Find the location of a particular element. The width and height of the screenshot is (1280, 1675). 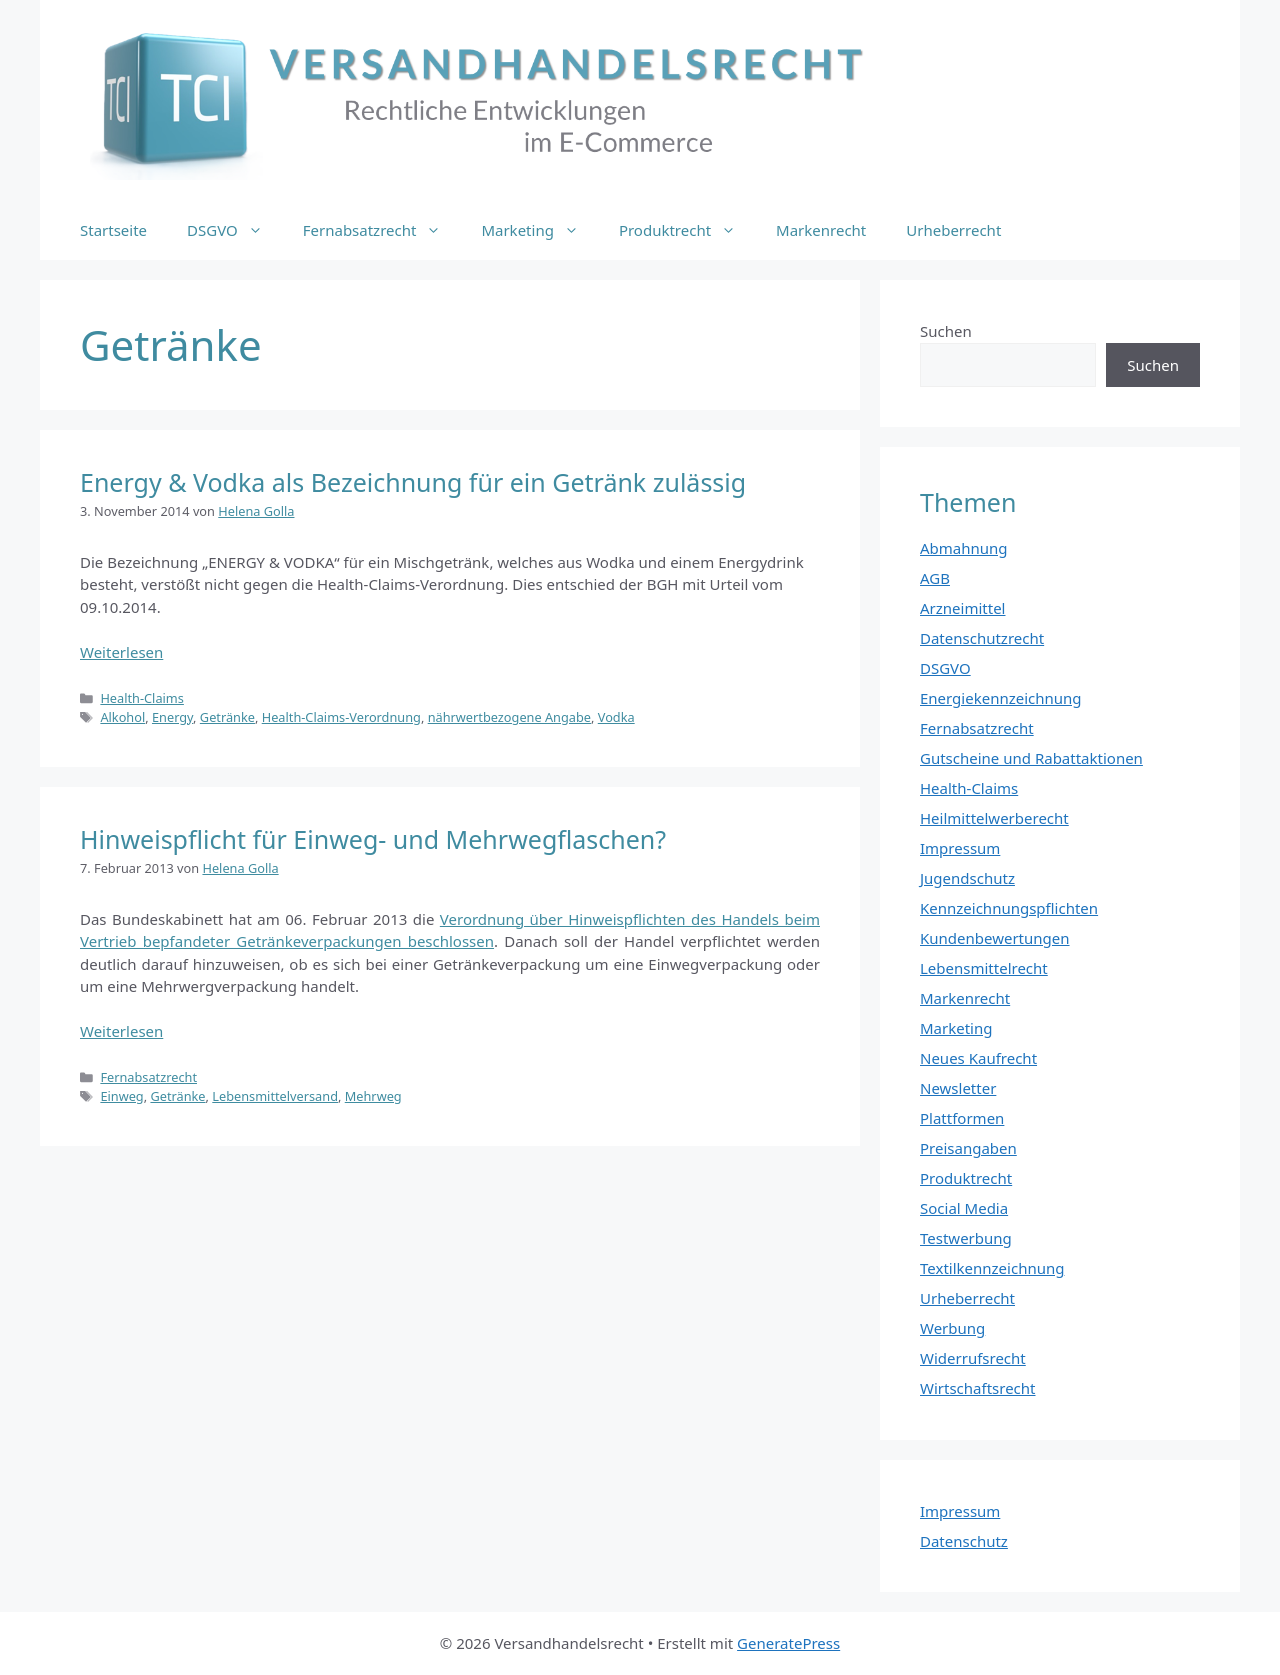

Energy & Vodka als Bezeichnung für ein Getränk zulässig is located at coordinates (413, 482).